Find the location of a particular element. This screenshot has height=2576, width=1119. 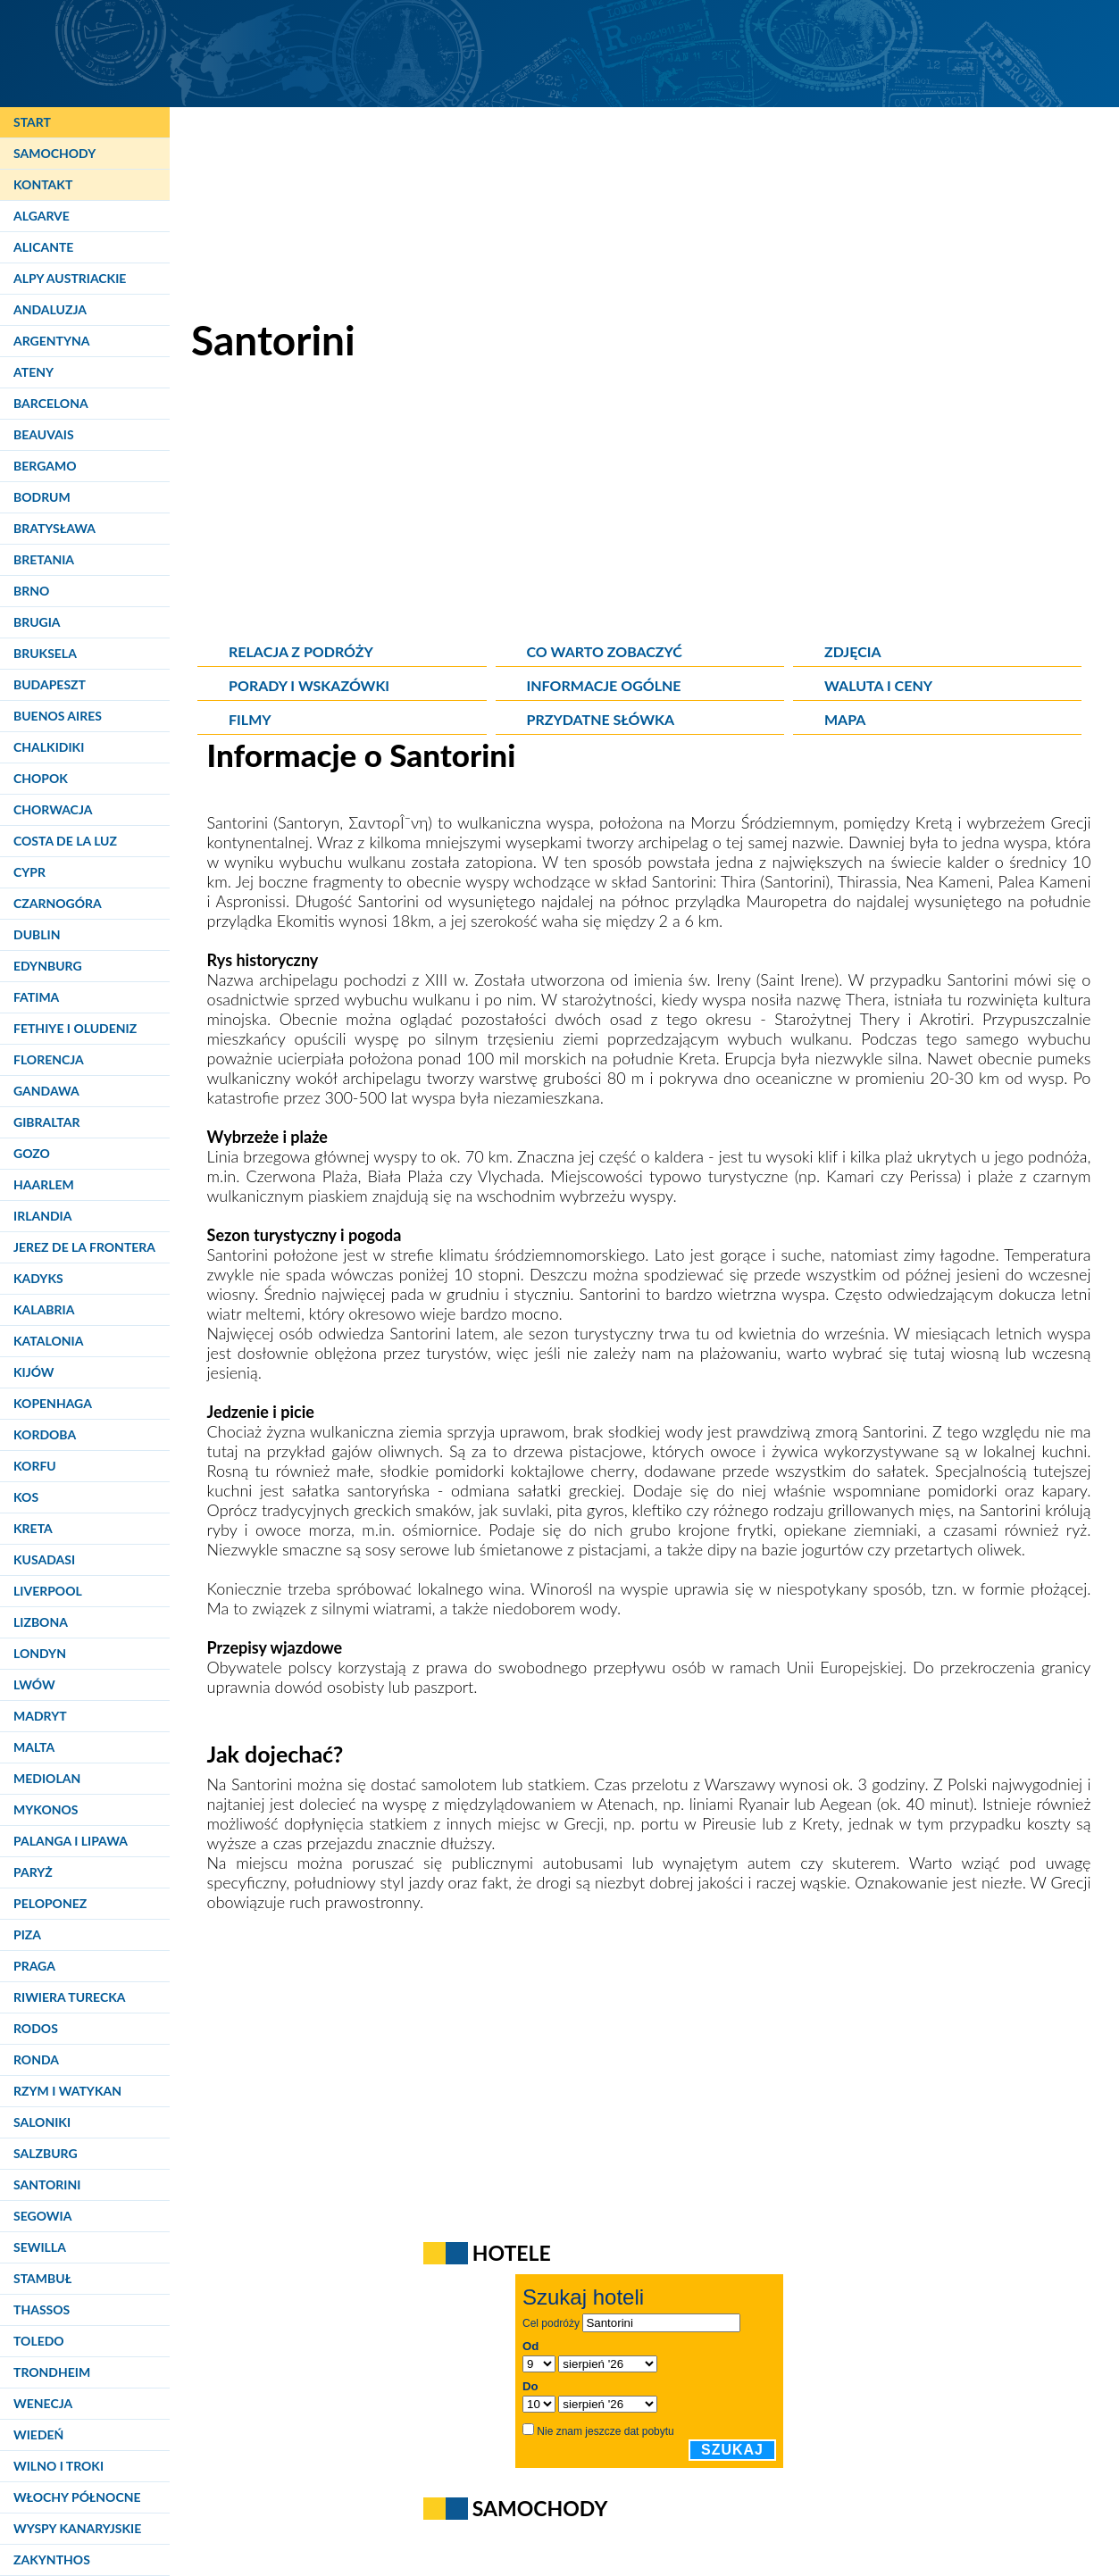

Start [Strona główna] is located at coordinates (32, 121).